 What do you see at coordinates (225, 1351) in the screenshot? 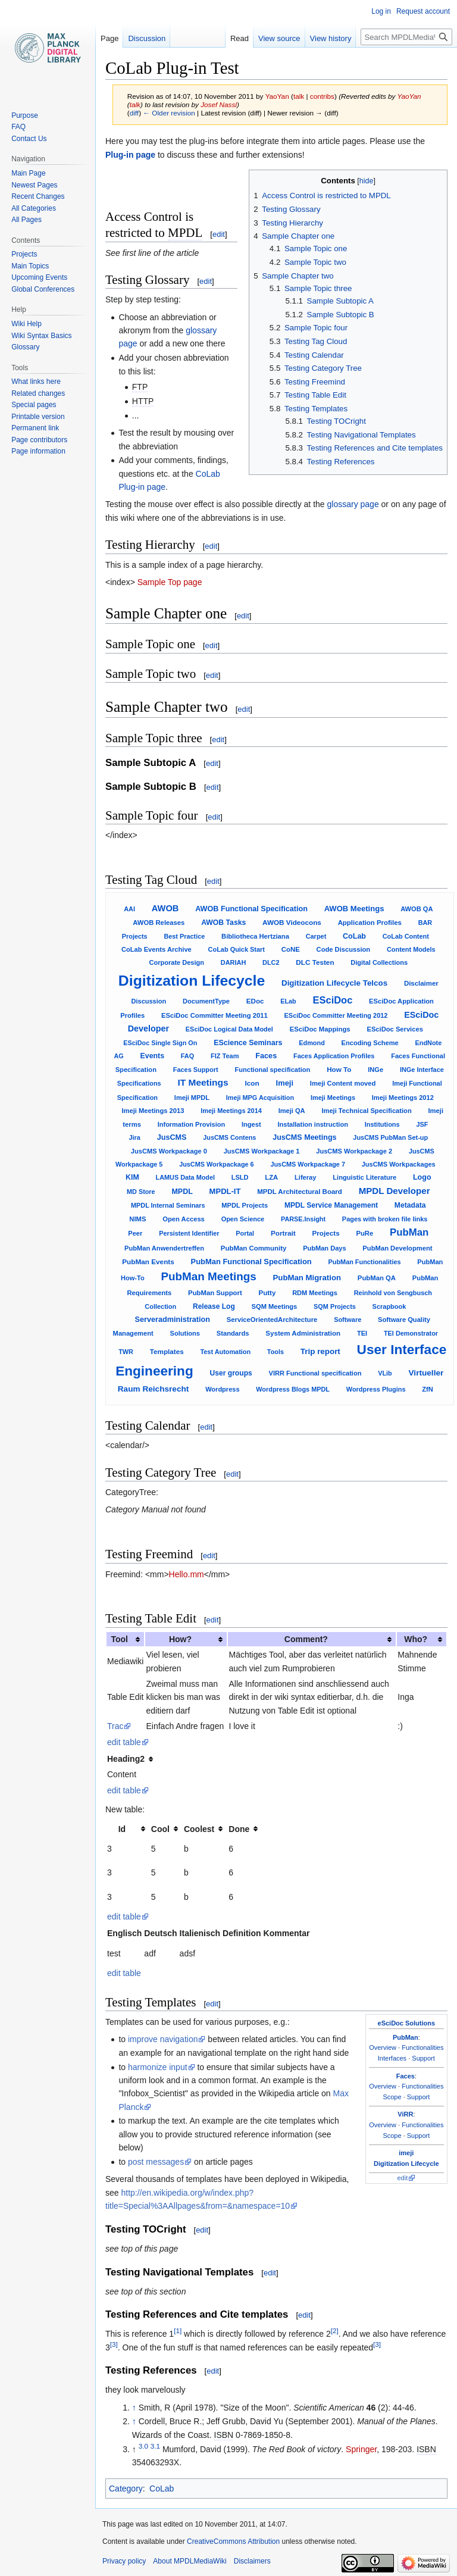
I see `Test Automation` at bounding box center [225, 1351].